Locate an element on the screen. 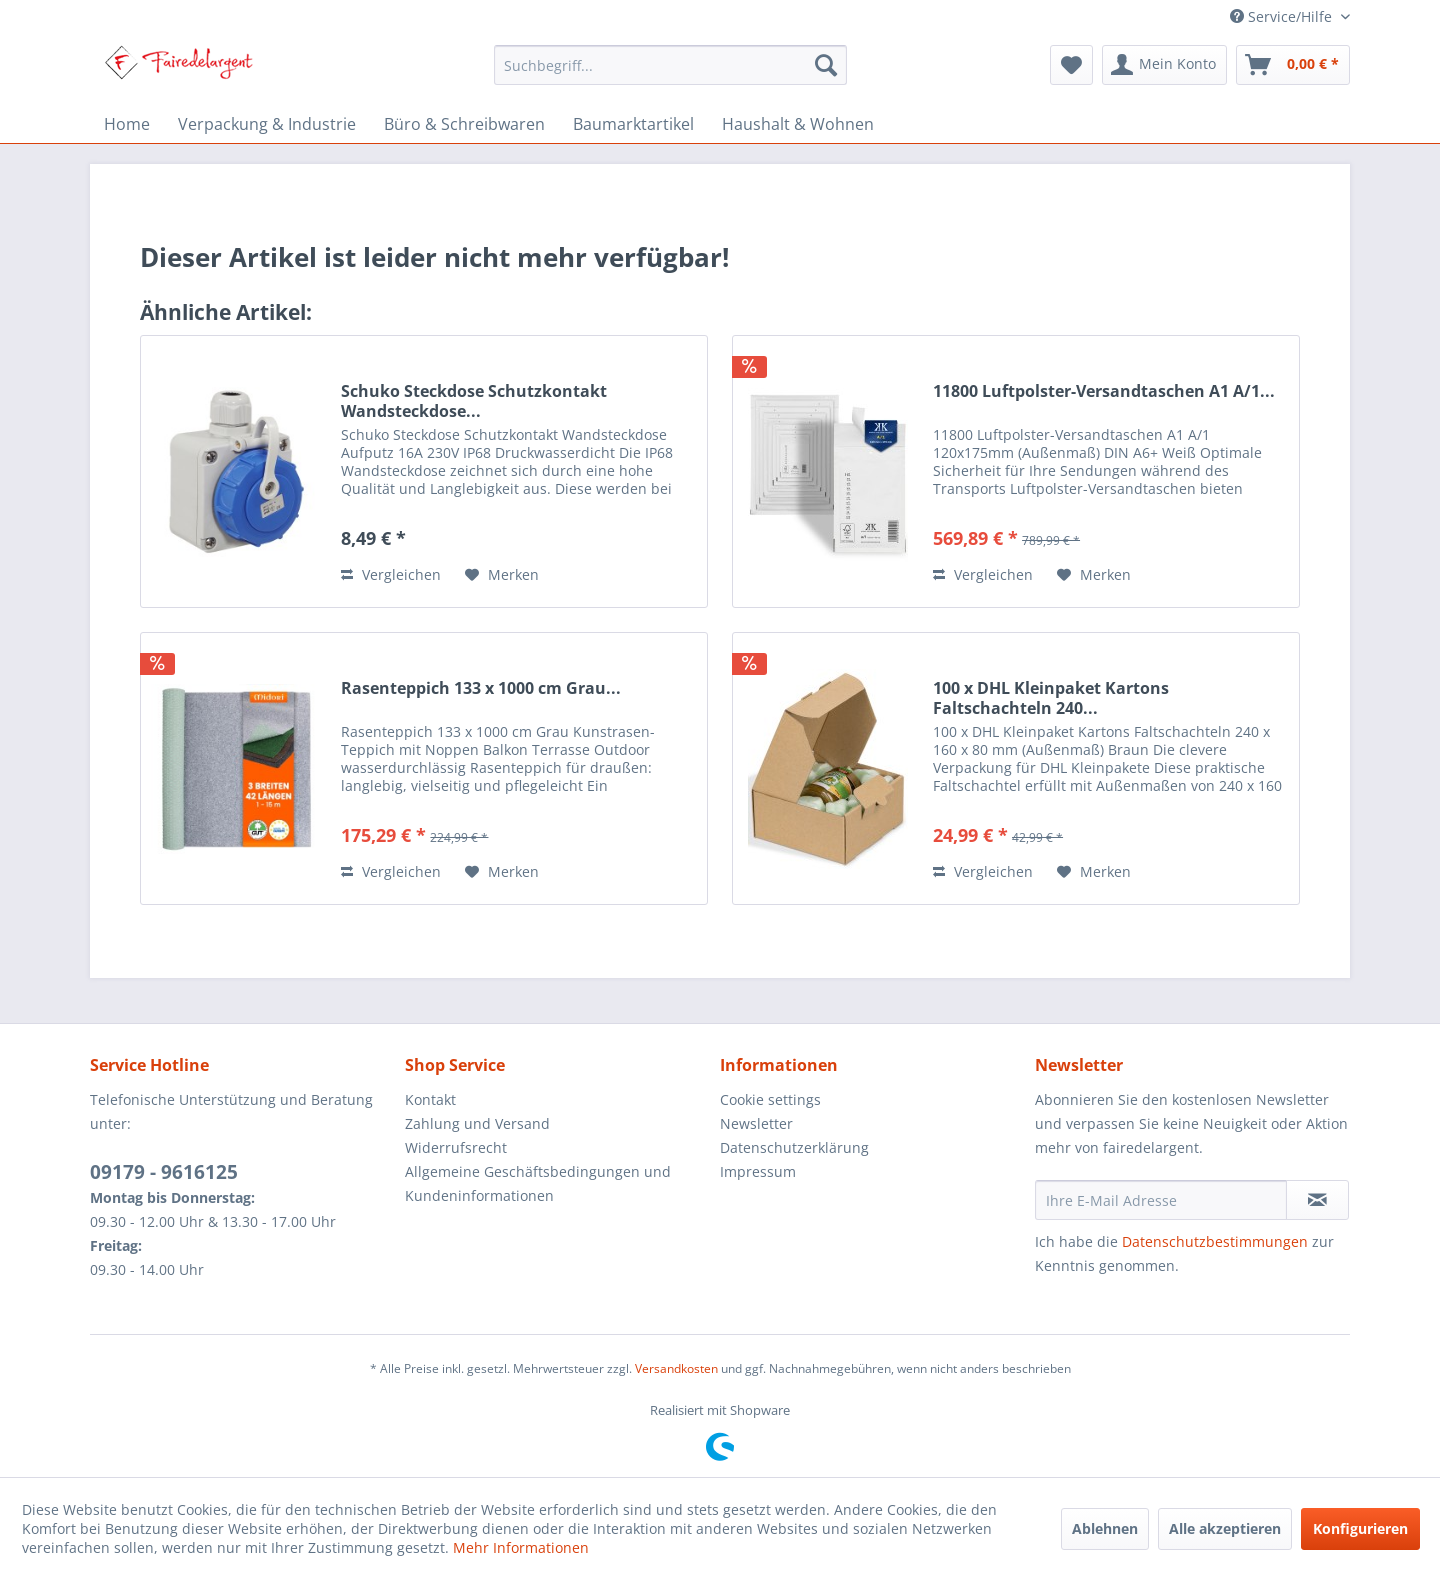 This screenshot has width=1440, height=1579. Ablehnen is located at coordinates (1105, 1528).